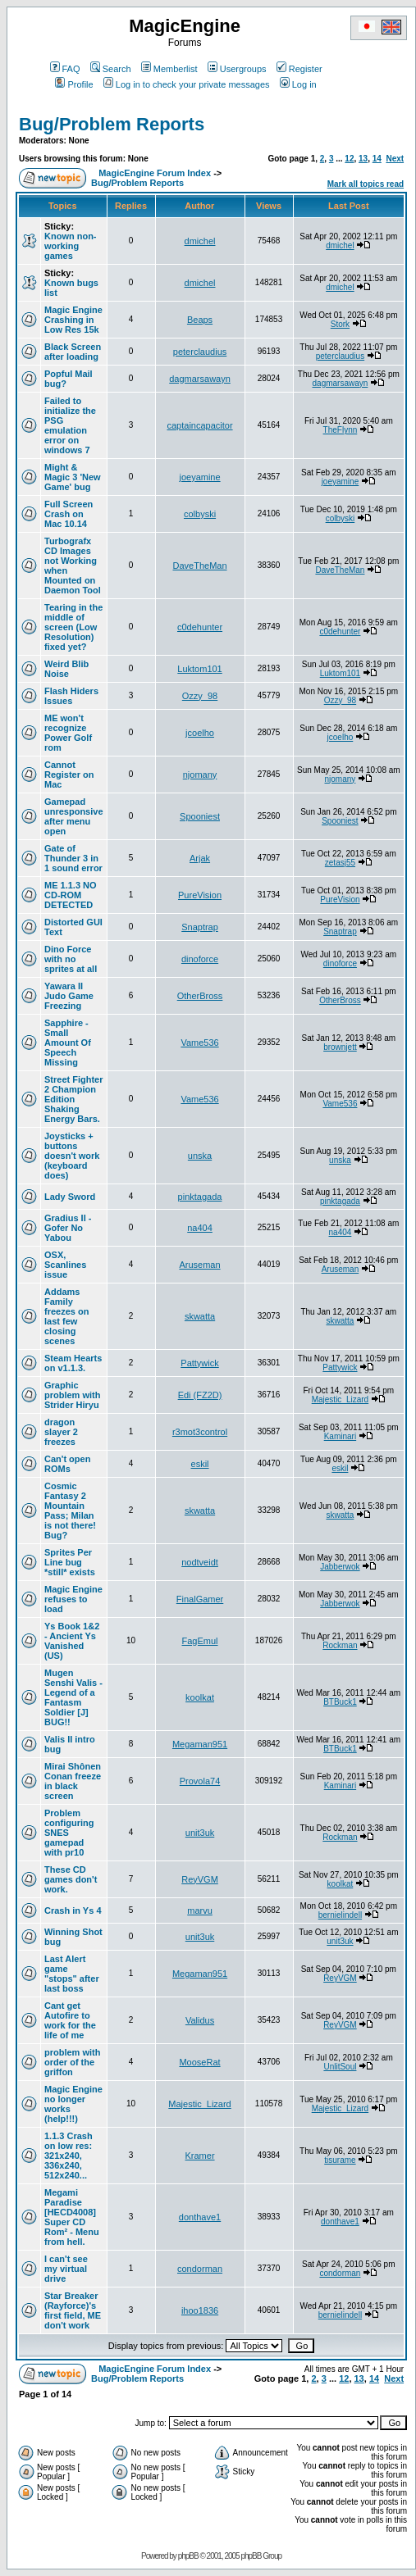 This screenshot has width=416, height=2576. Describe the element at coordinates (199, 1265) in the screenshot. I see `Aruseman` at that location.